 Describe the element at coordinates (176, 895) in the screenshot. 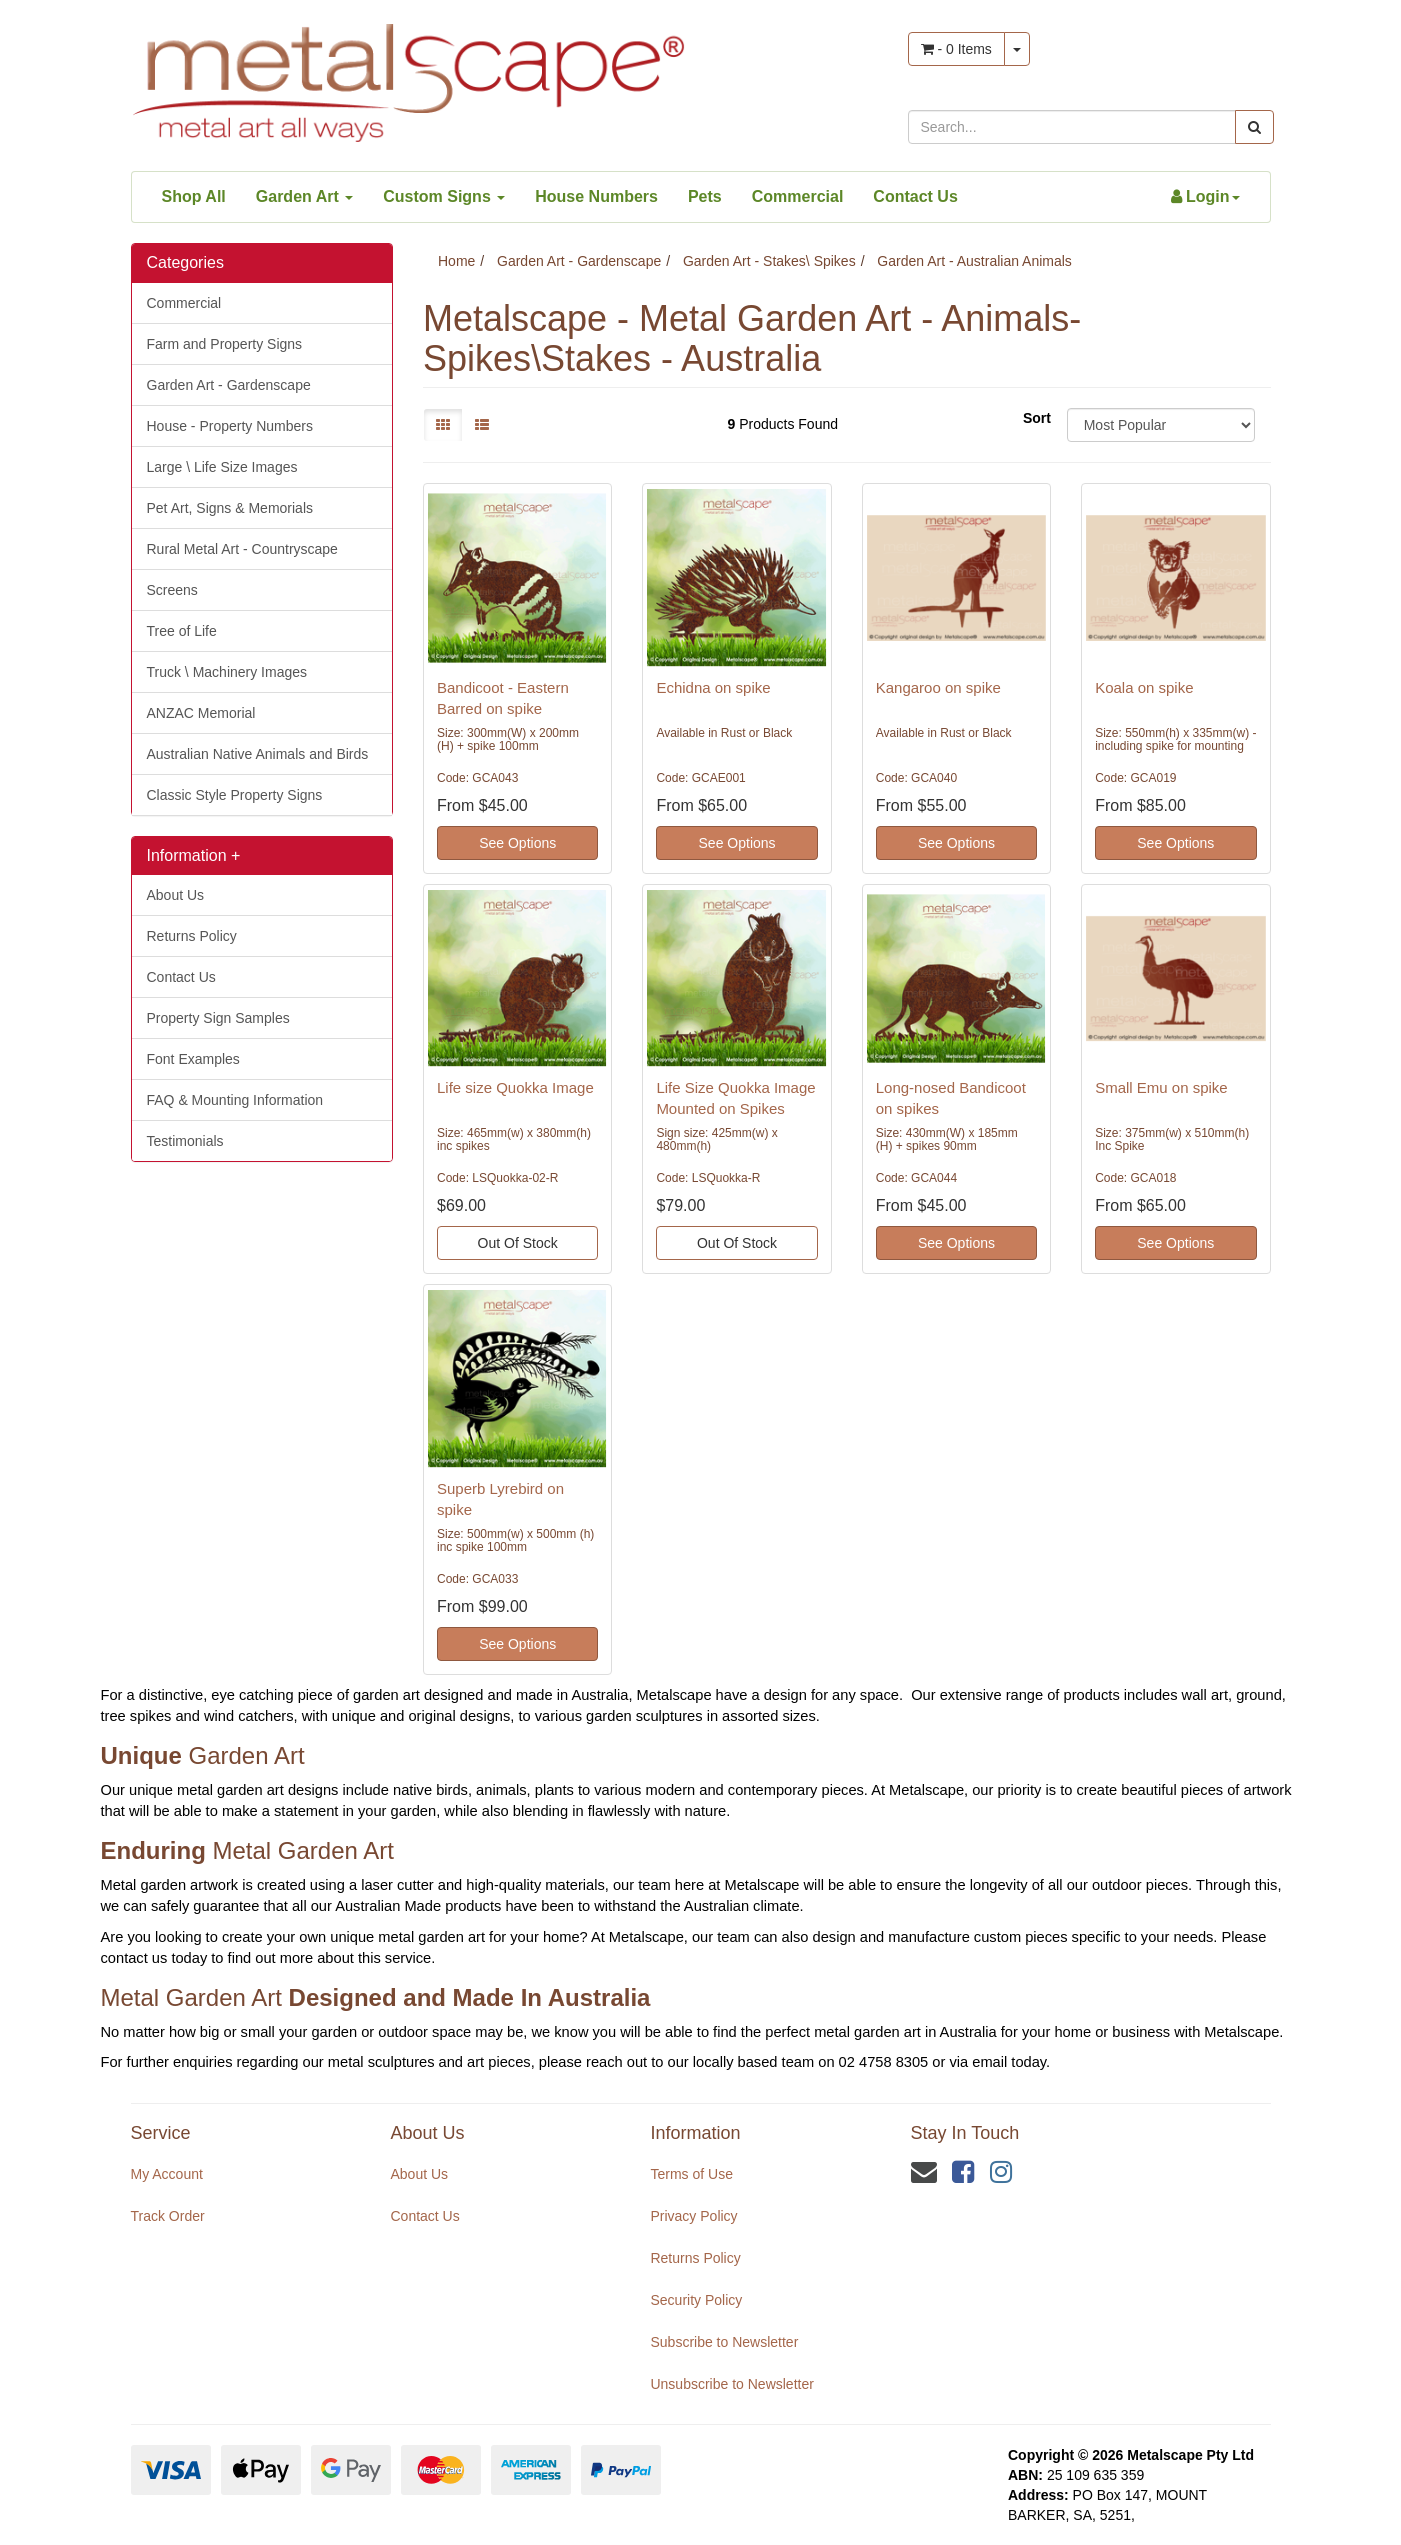

I see `About Us` at that location.